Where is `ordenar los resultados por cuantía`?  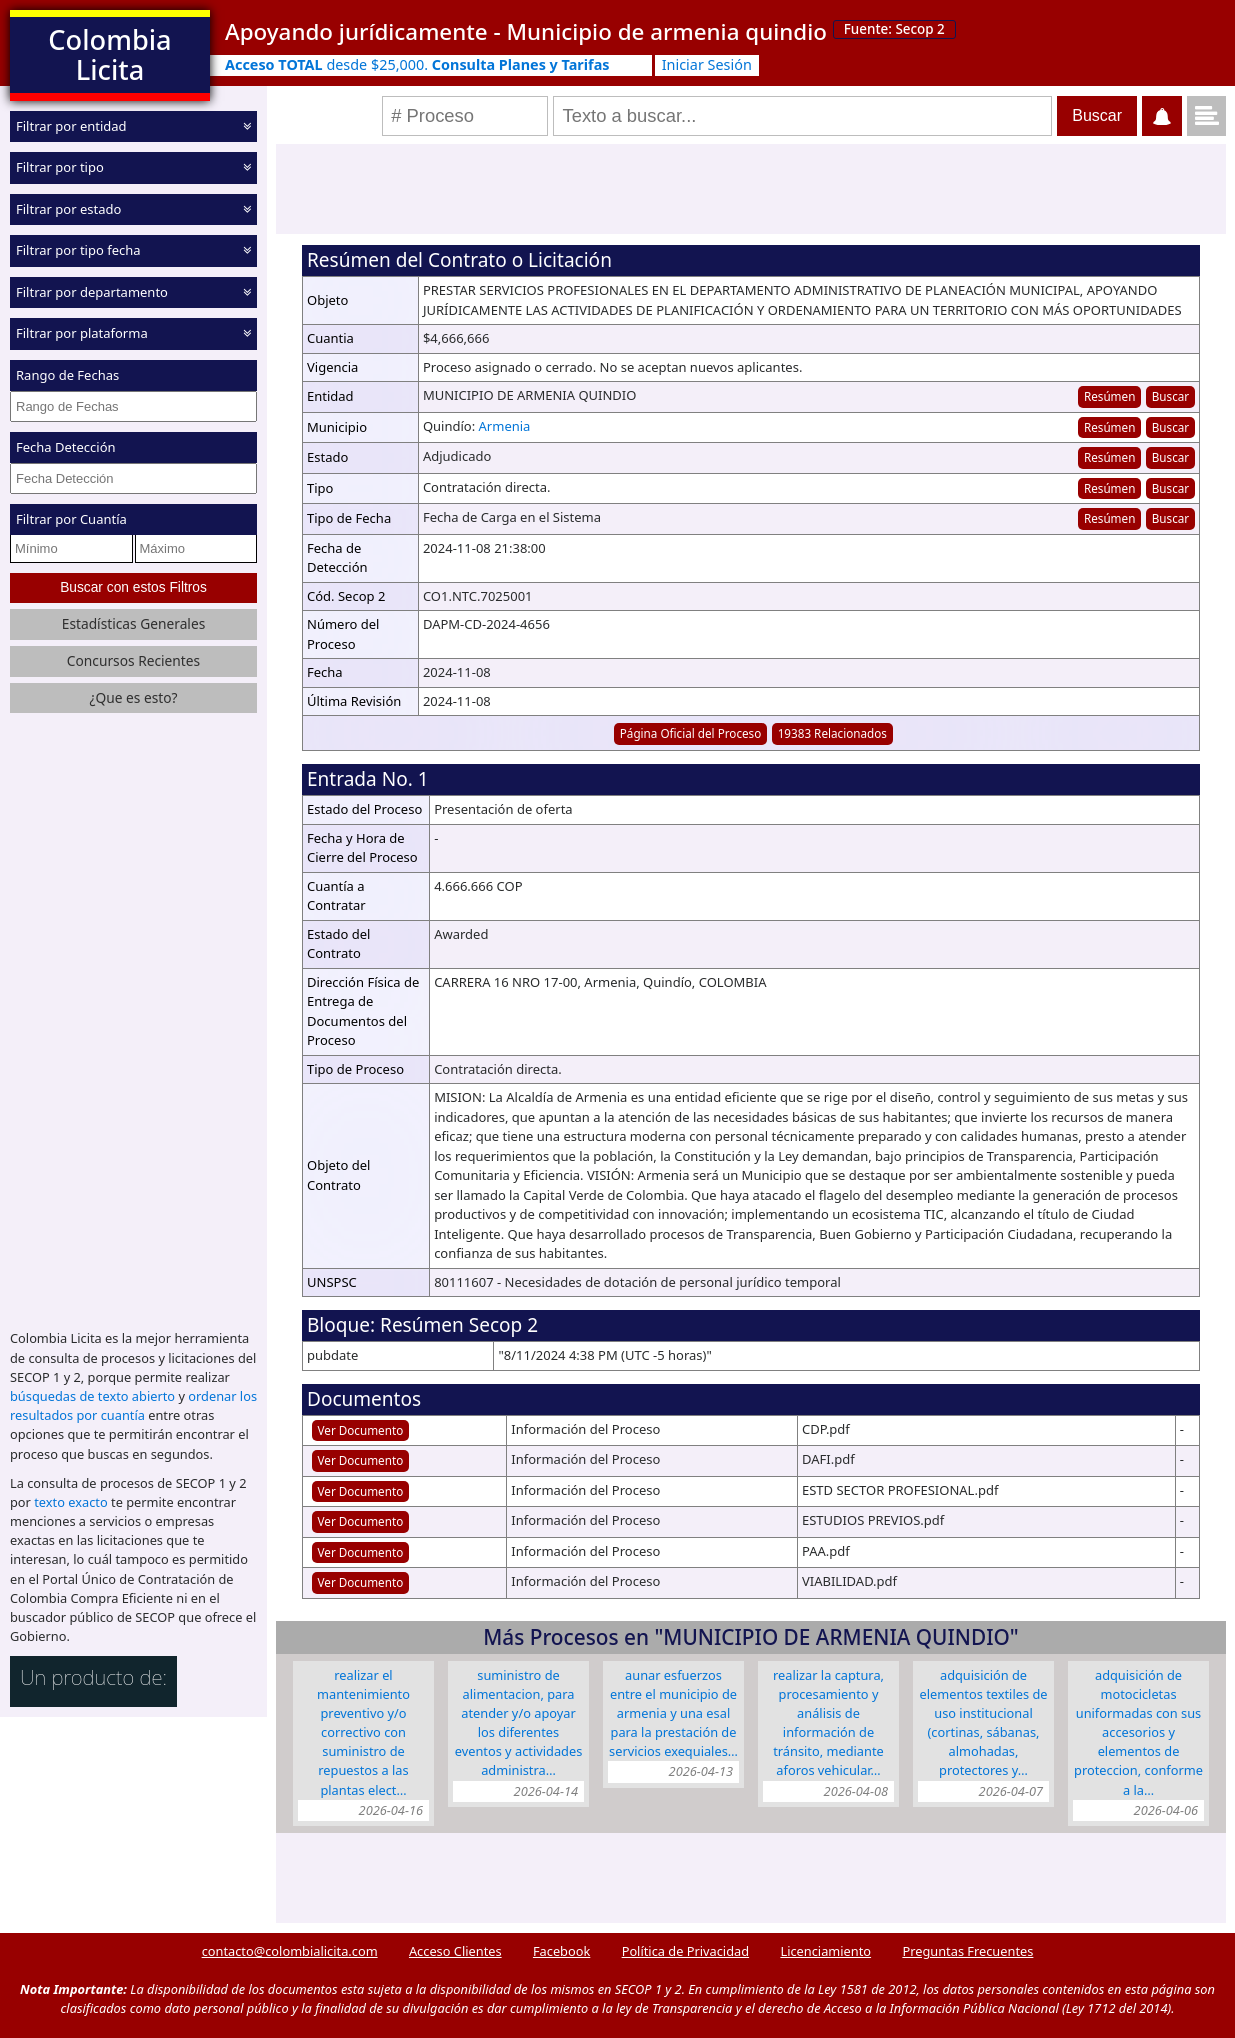
ordenar los resultados por cuantía is located at coordinates (133, 1405).